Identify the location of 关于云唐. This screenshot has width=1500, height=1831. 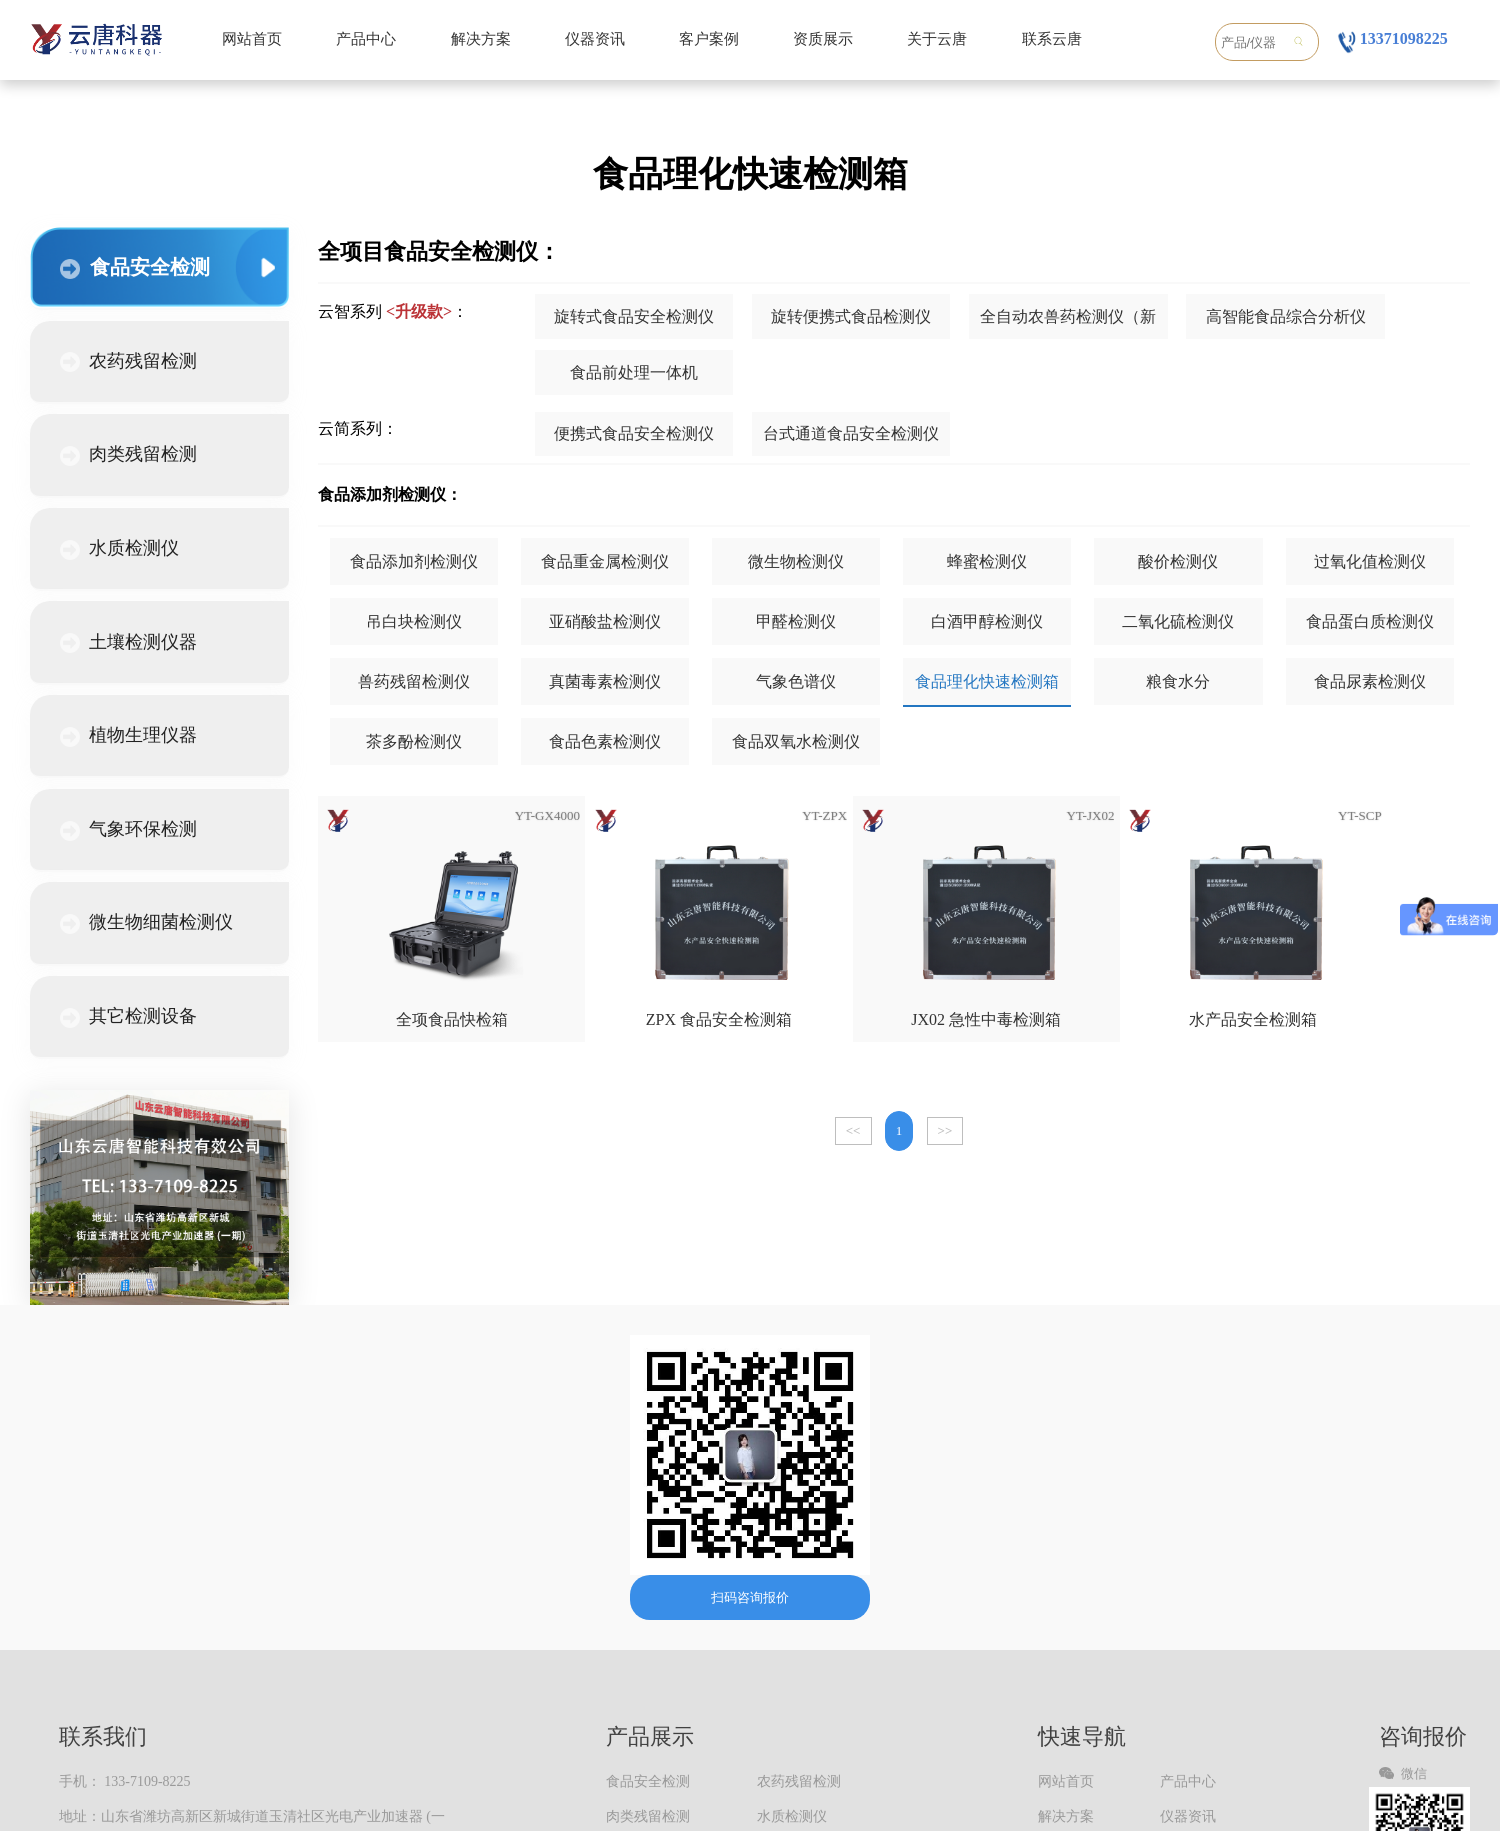
(937, 39).